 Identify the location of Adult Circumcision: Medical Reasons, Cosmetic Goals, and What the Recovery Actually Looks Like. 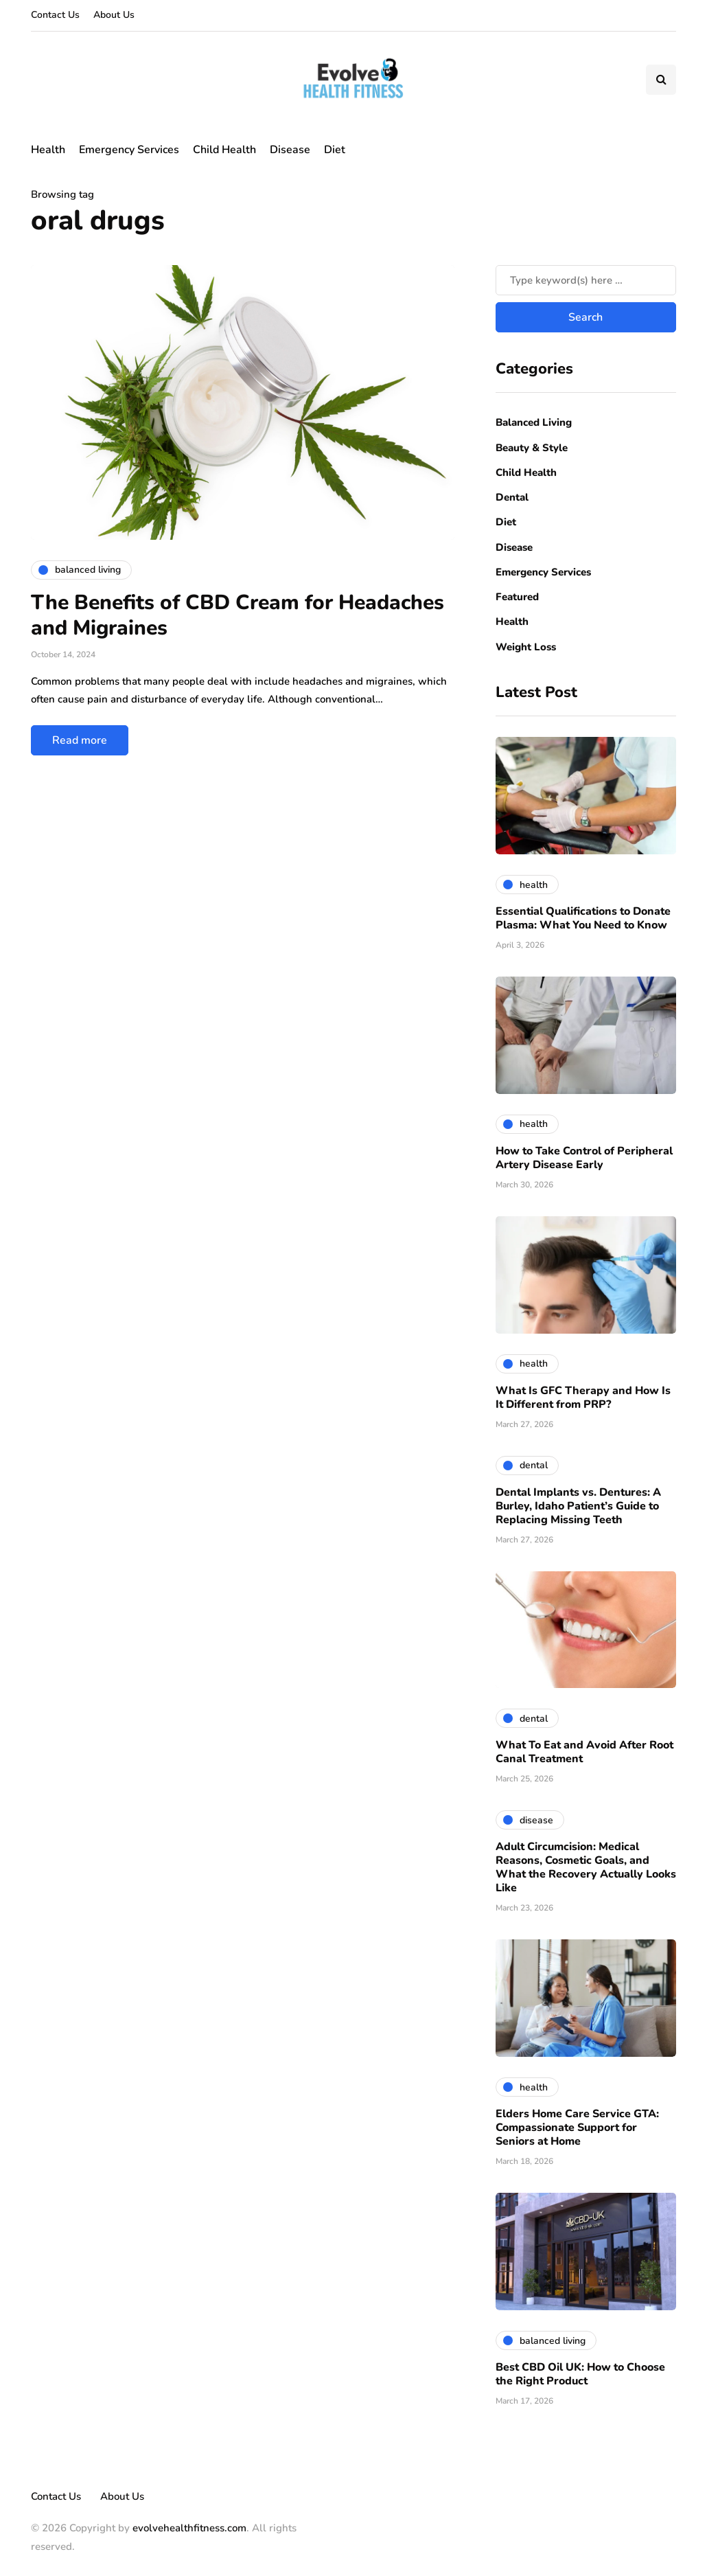
(586, 1867).